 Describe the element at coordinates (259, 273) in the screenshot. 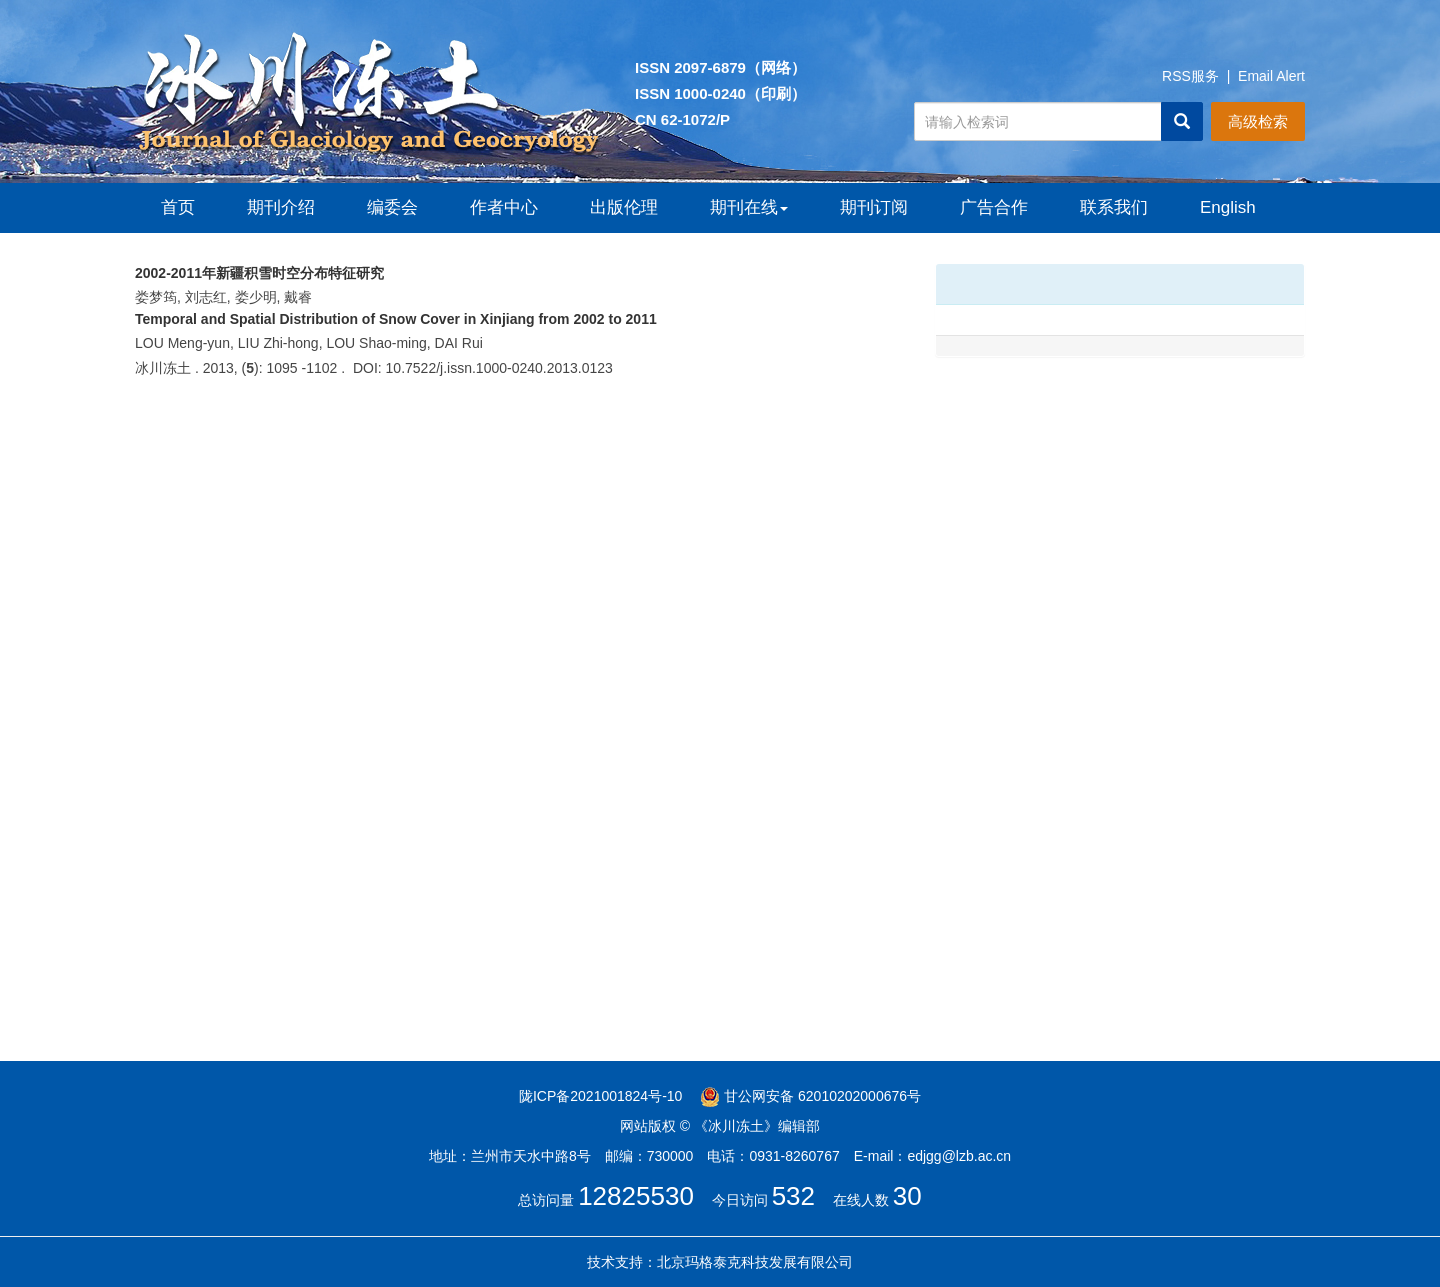

I see `2002-2011年新疆积雪时空分布特征研究` at that location.